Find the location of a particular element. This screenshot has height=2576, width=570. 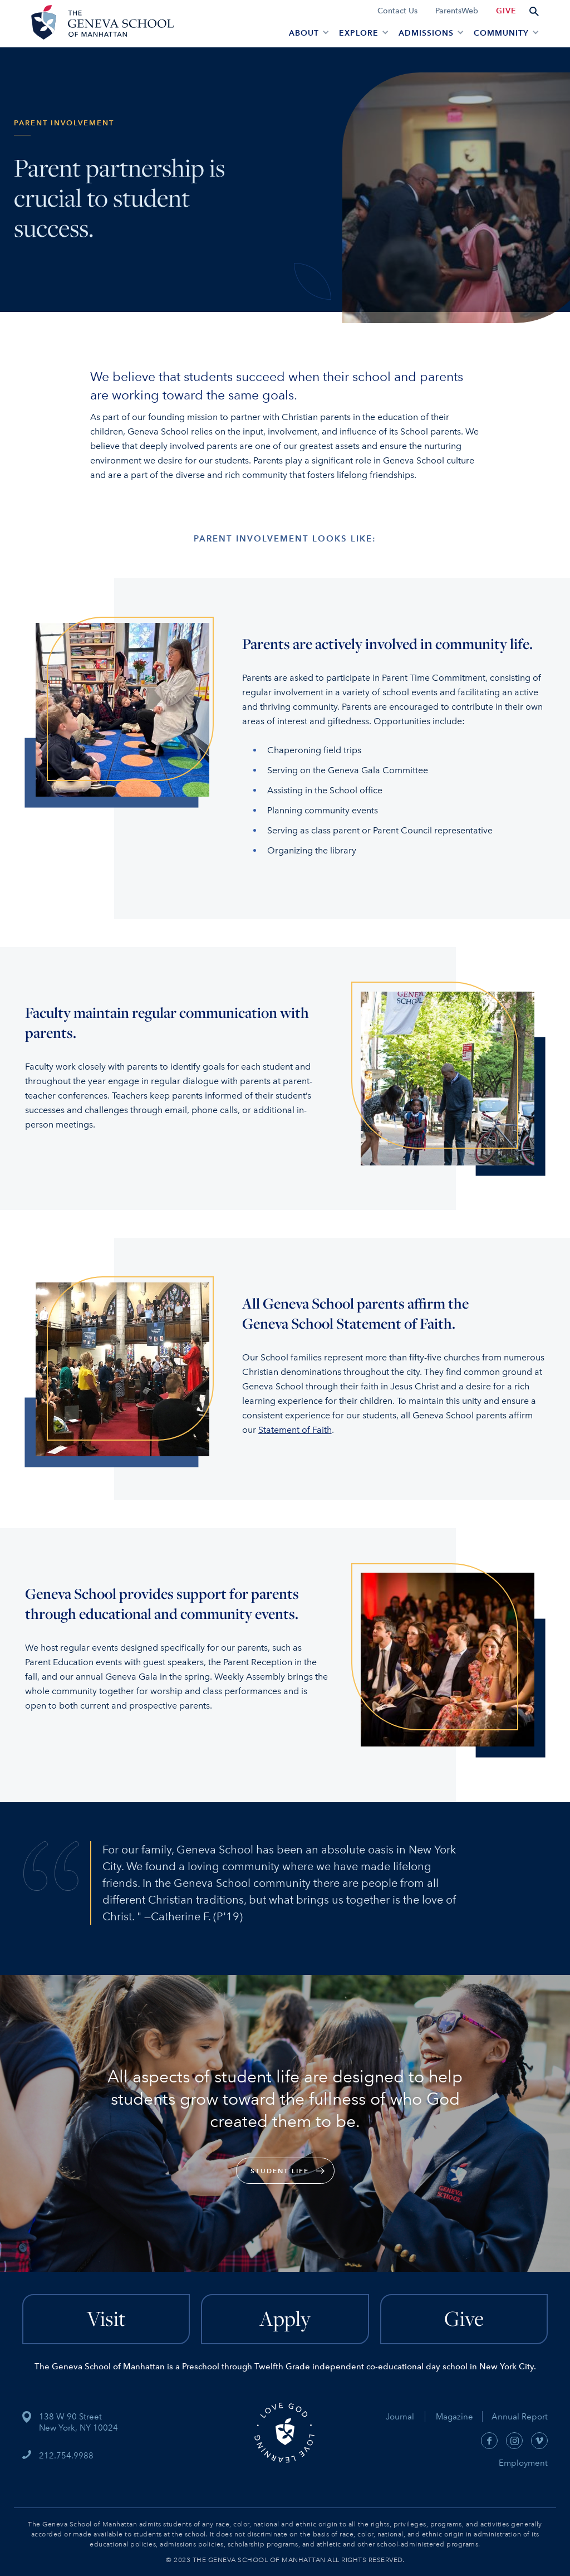

About is located at coordinates (304, 33).